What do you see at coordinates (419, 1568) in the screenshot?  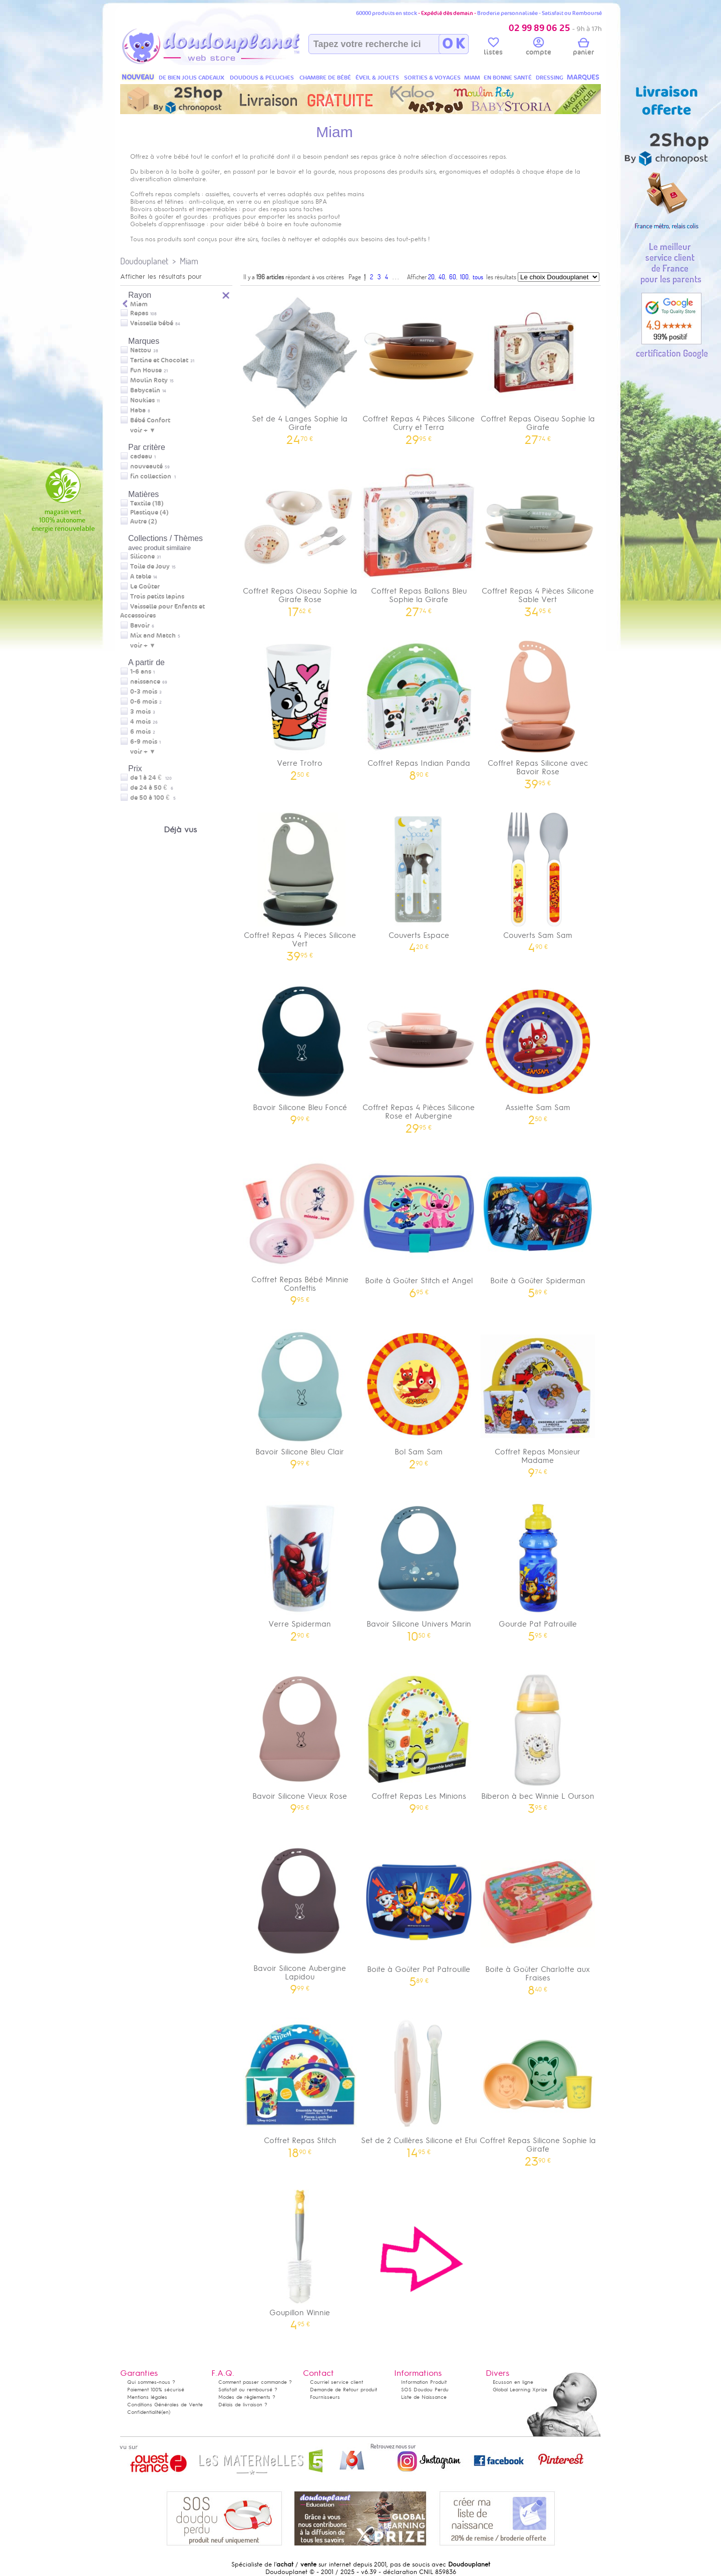 I see `Bavoir Silicone Univers Marin` at bounding box center [419, 1568].